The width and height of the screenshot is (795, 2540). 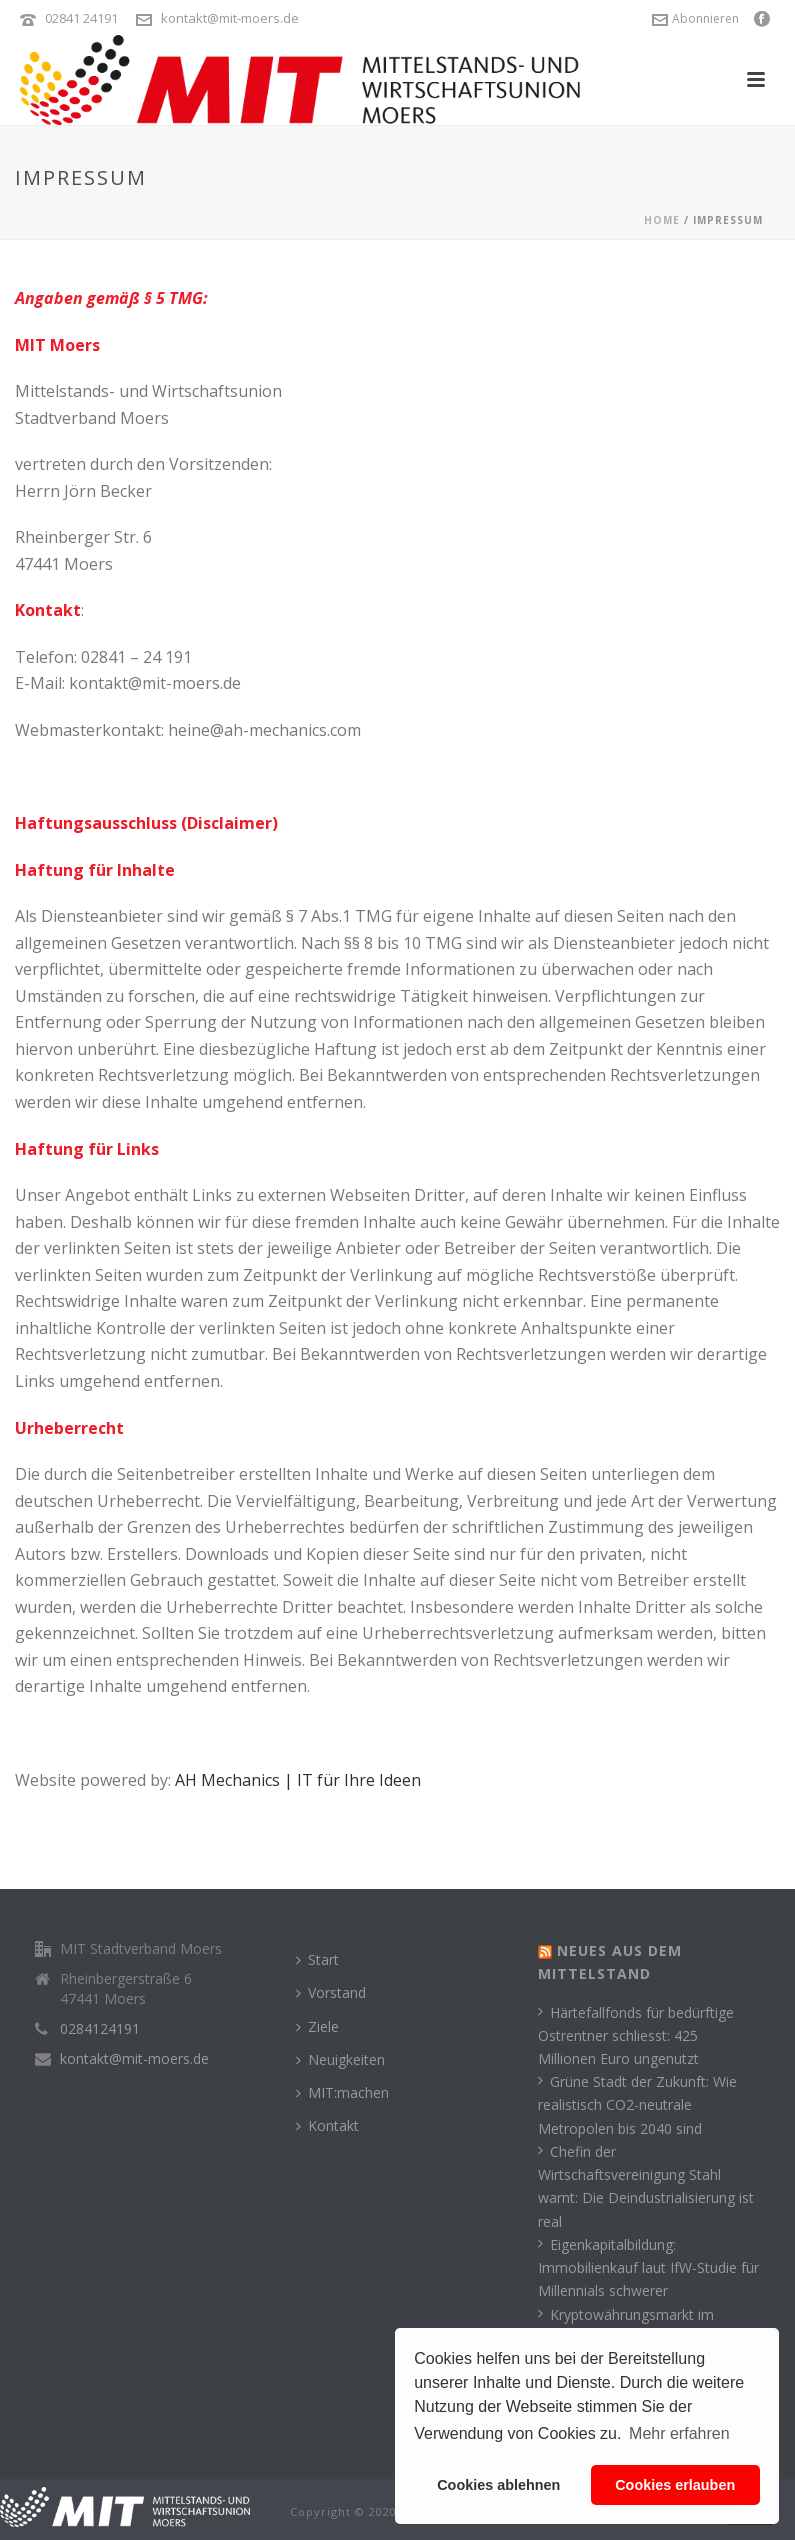 I want to click on Kontakt, so click(x=327, y=2125).